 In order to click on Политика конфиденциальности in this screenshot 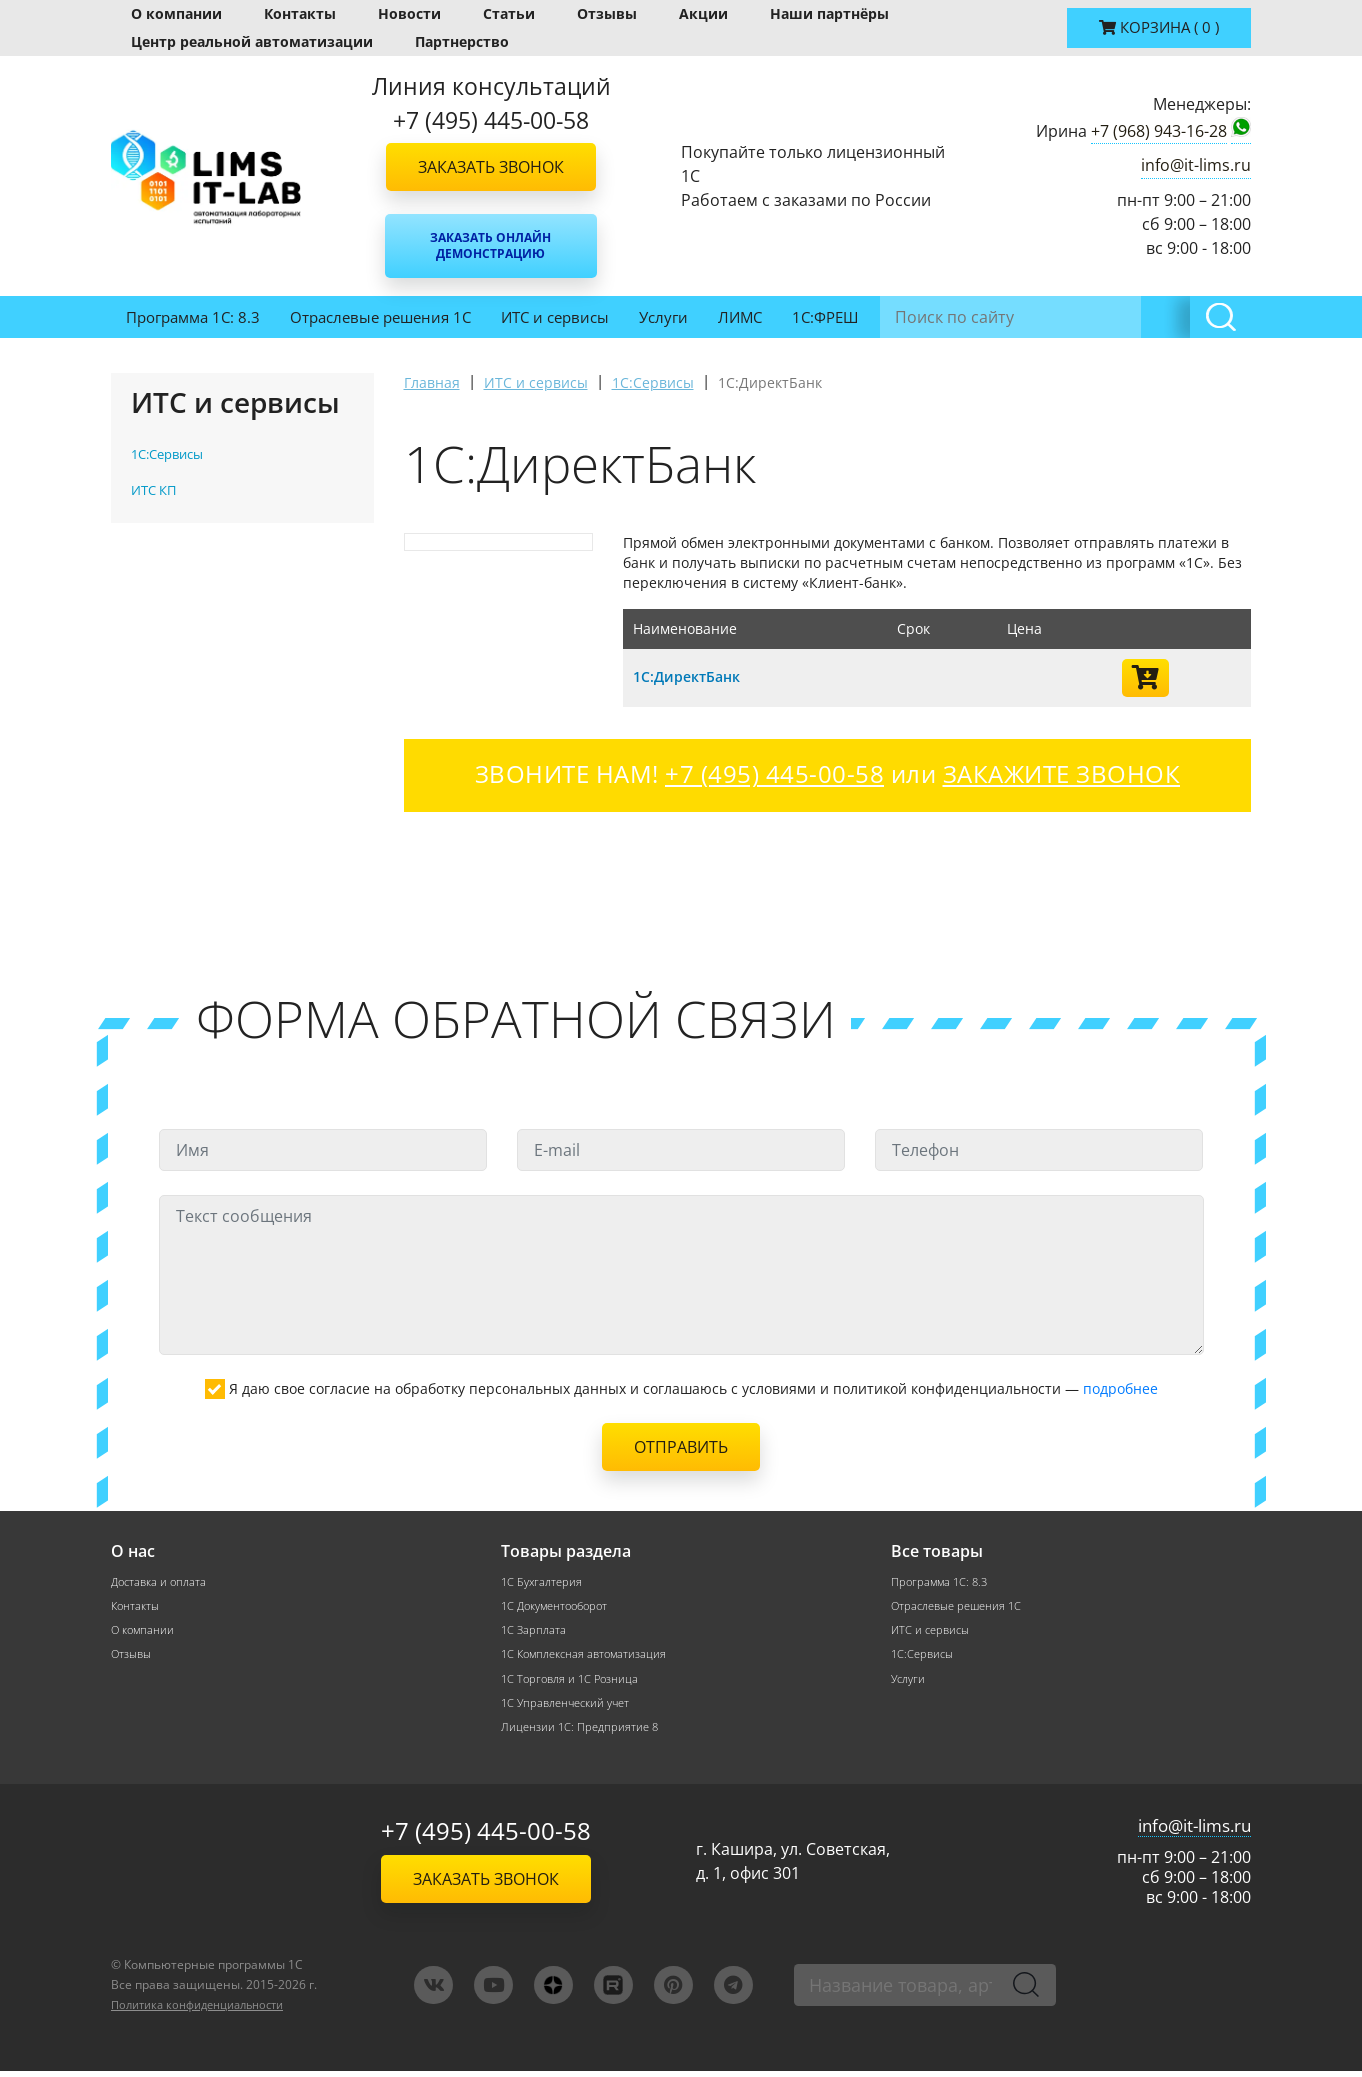, I will do `click(207, 2010)`.